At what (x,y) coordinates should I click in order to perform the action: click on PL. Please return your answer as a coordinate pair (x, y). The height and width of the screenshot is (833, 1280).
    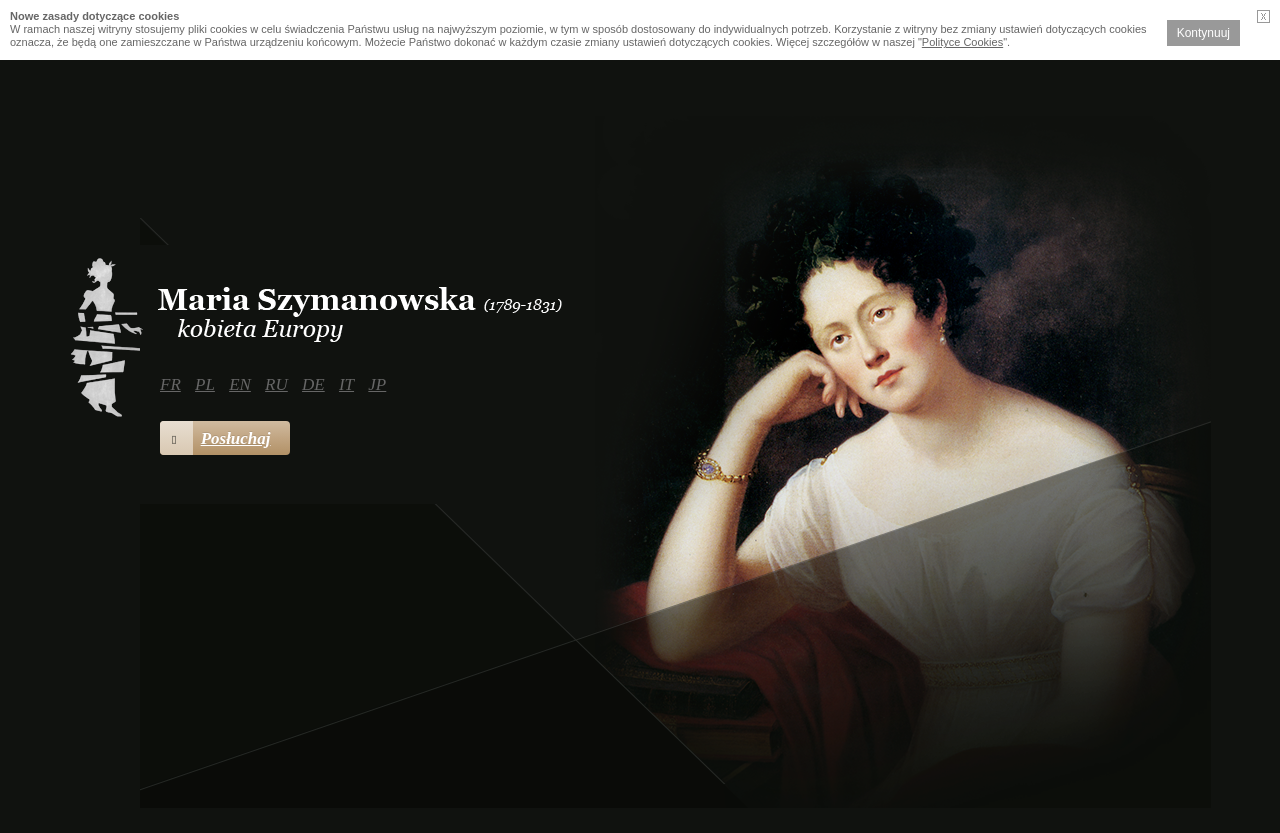
    Looking at the image, I should click on (205, 384).